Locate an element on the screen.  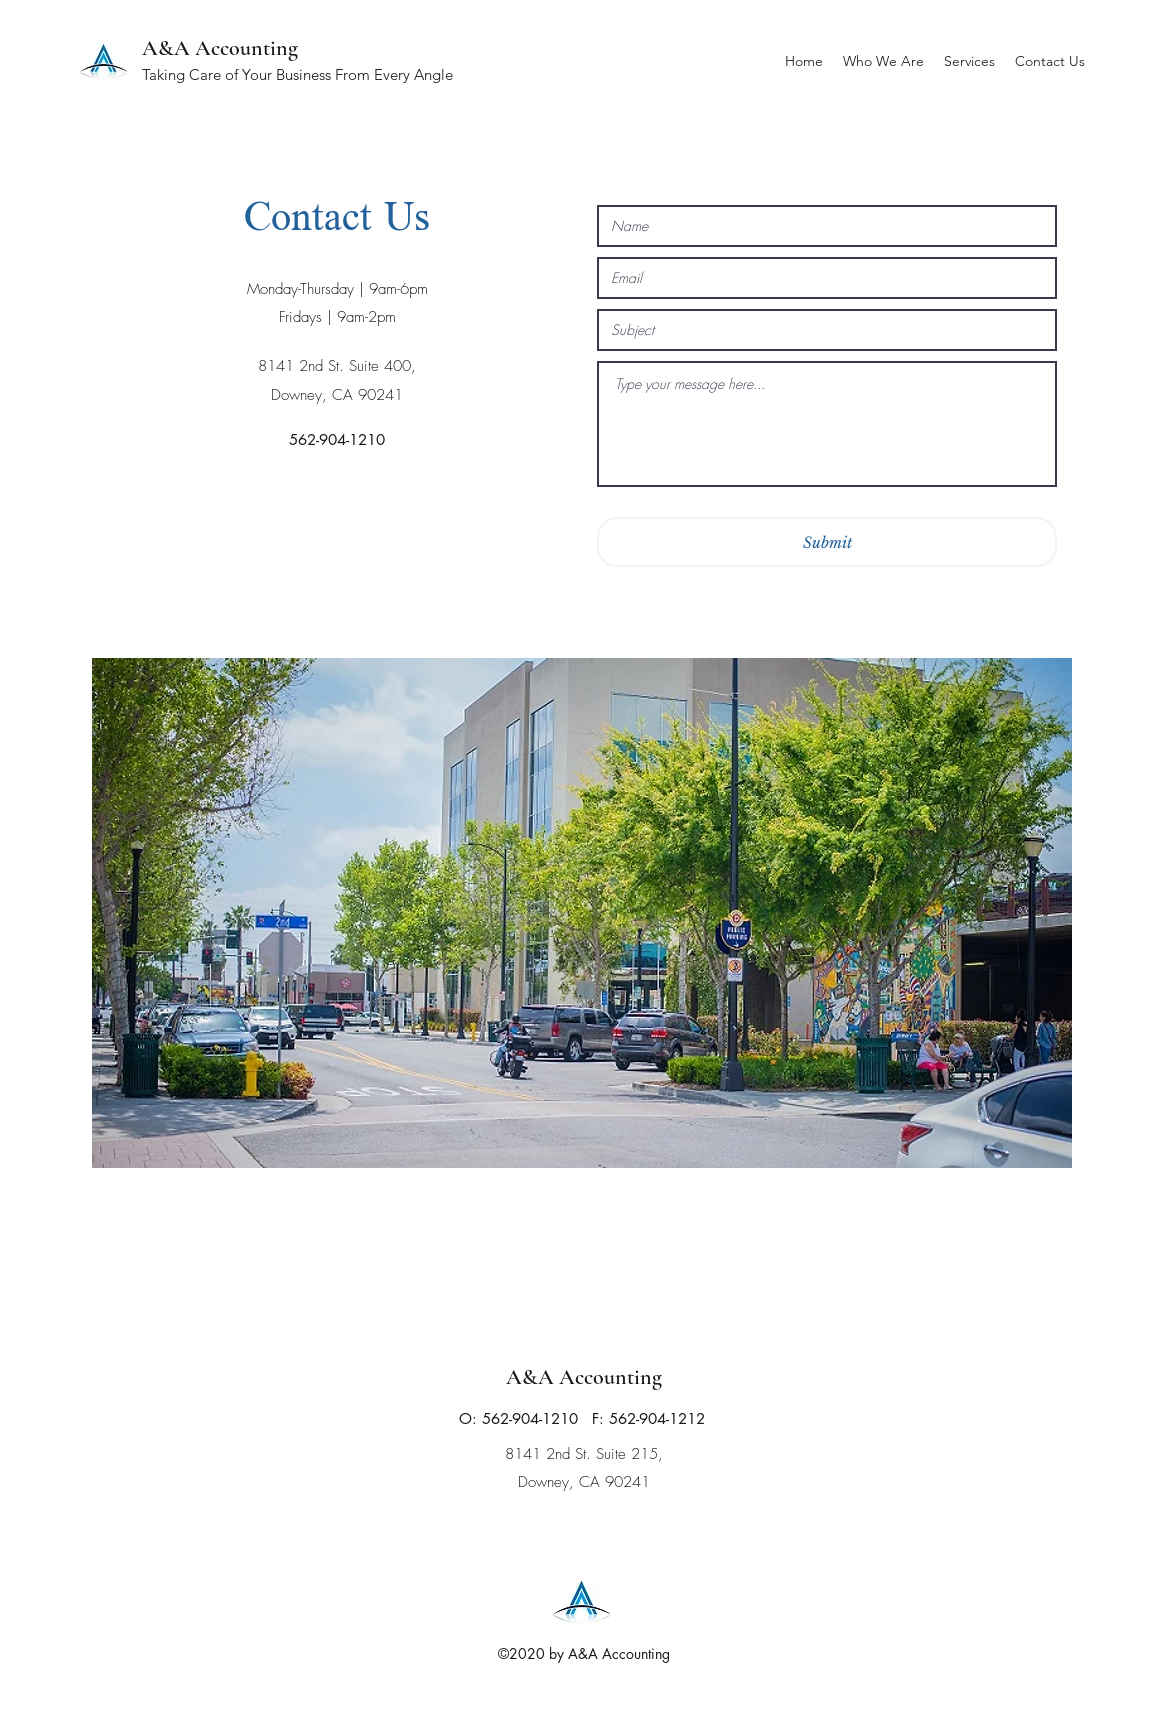
A&A Accounting is located at coordinates (220, 48).